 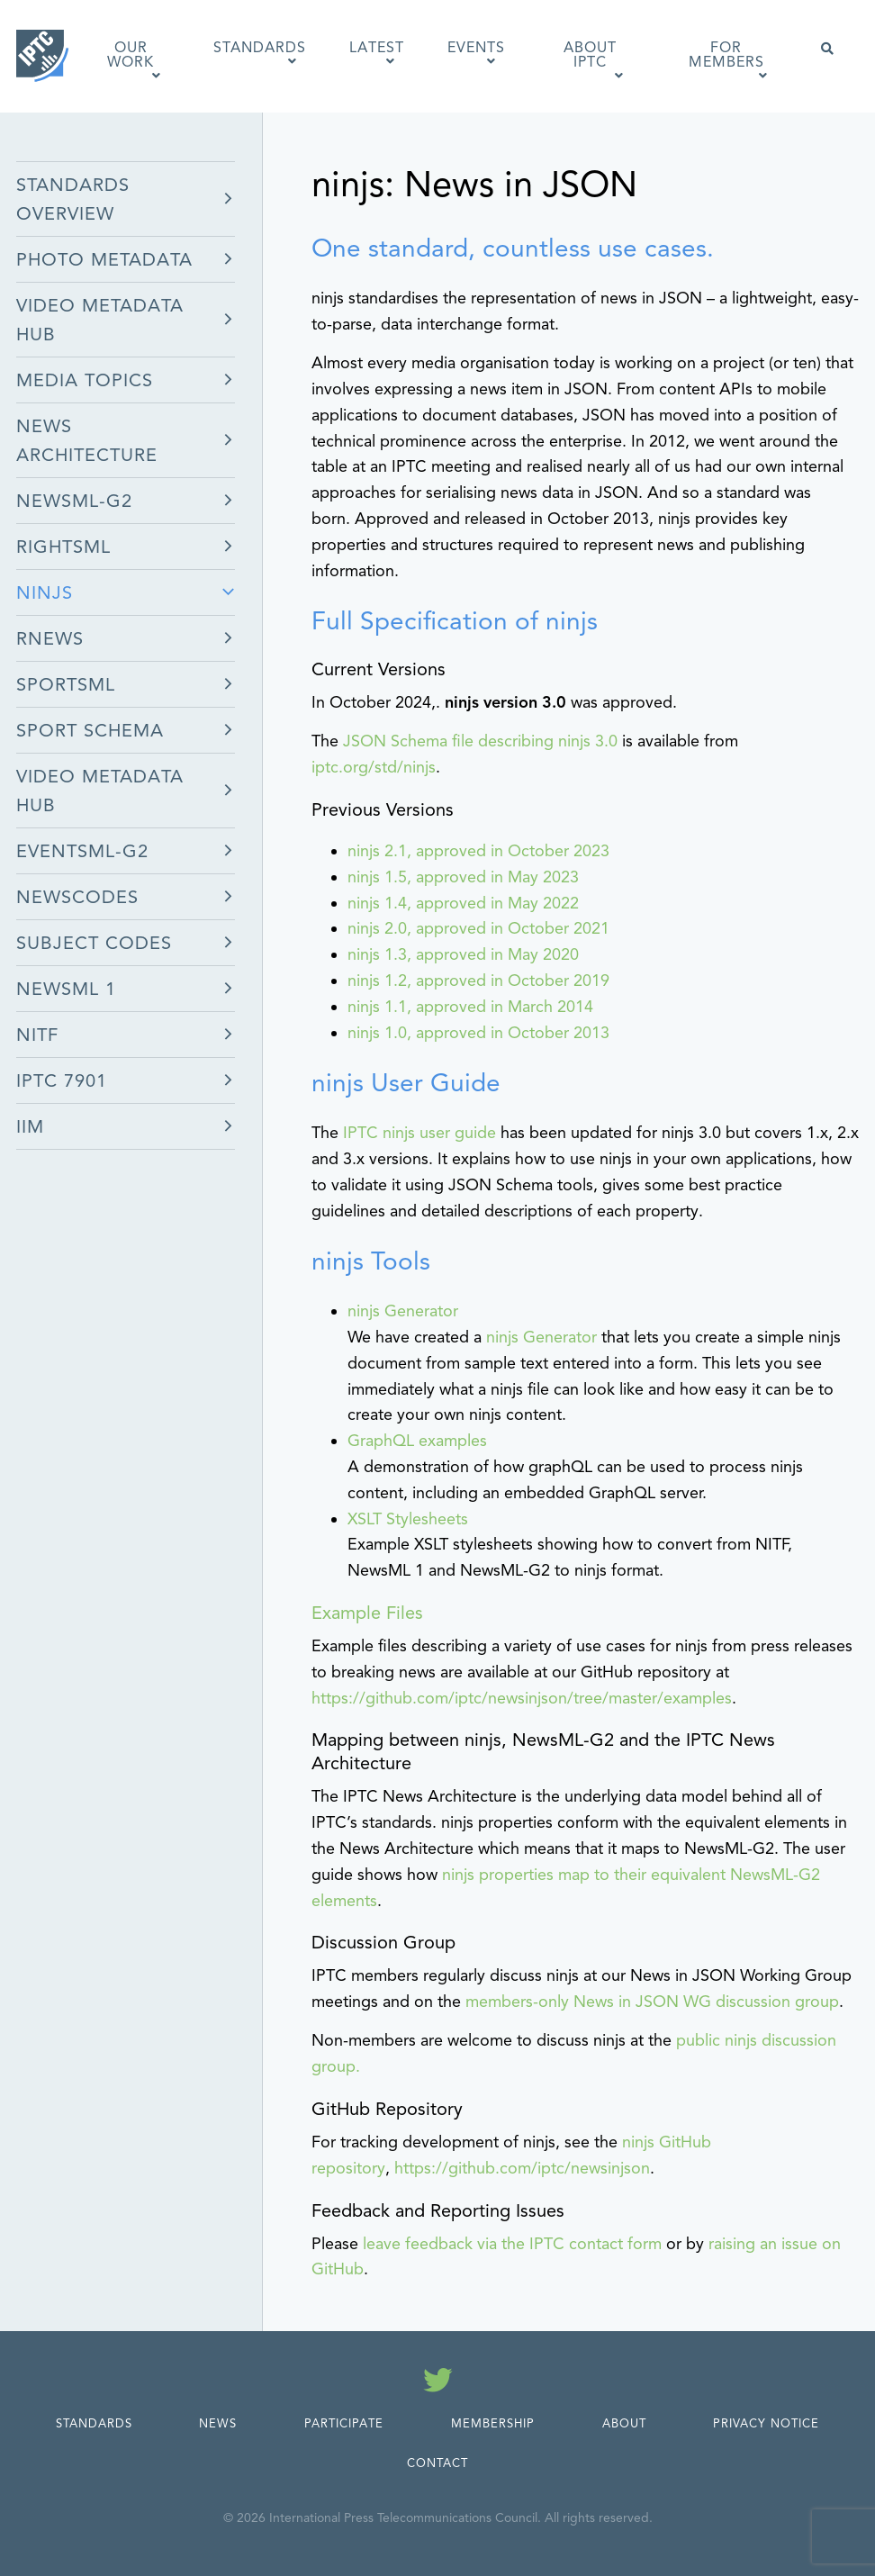 What do you see at coordinates (402, 1311) in the screenshot?
I see `ninjs Generator` at bounding box center [402, 1311].